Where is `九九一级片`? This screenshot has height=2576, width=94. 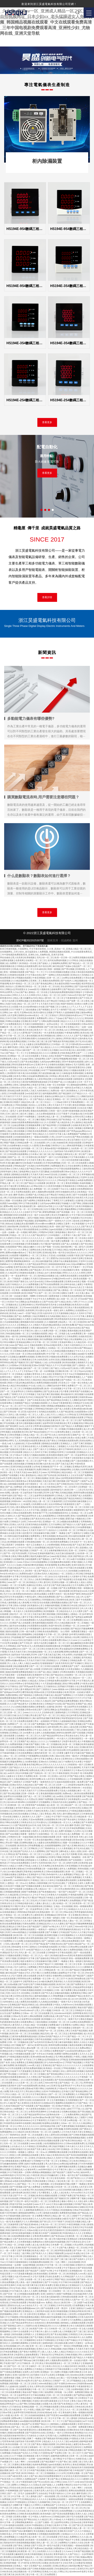
九九一级片 is located at coordinates (44, 1955).